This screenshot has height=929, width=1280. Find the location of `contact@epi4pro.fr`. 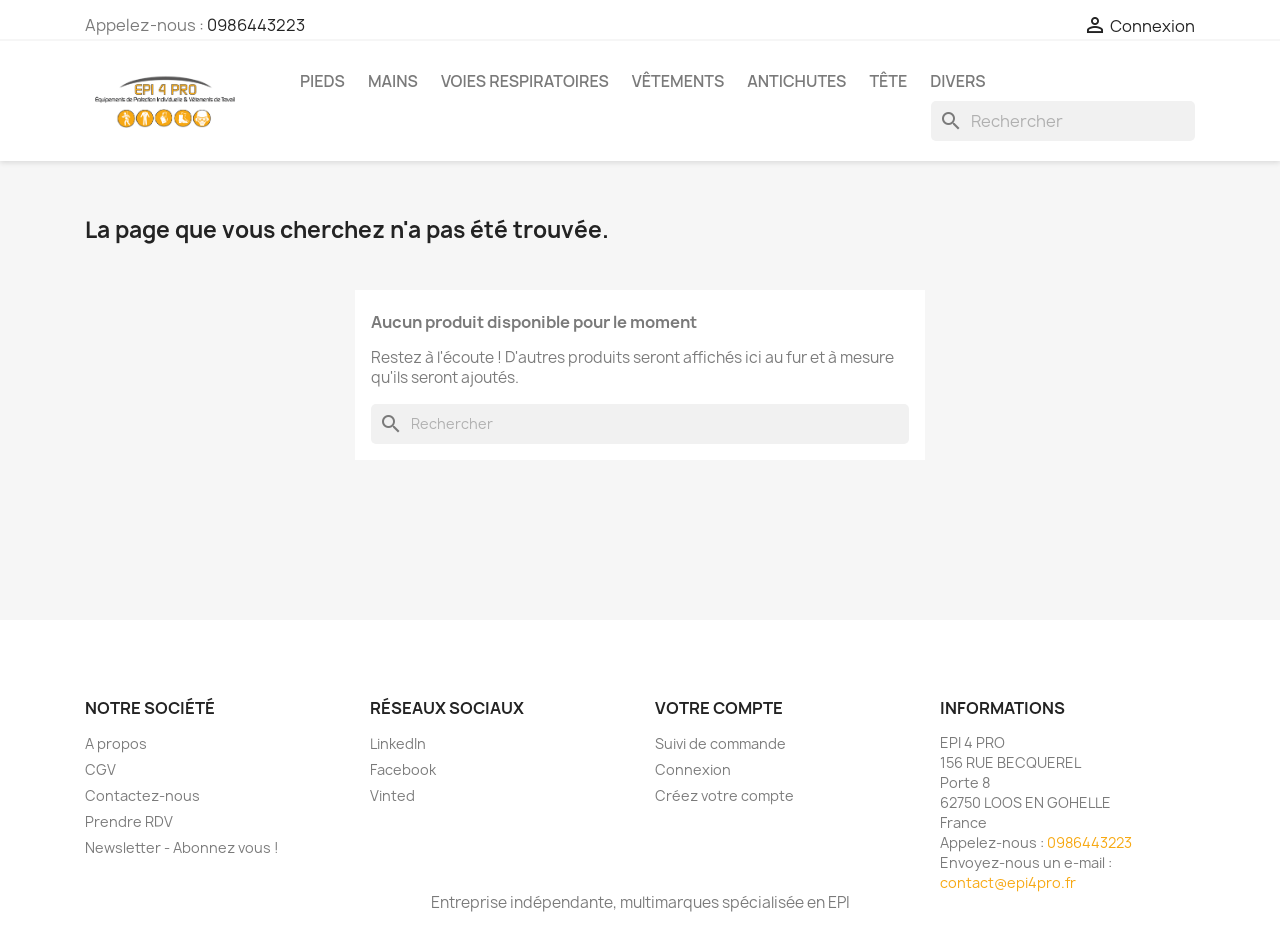

contact@epi4pro.fr is located at coordinates (1008, 882).